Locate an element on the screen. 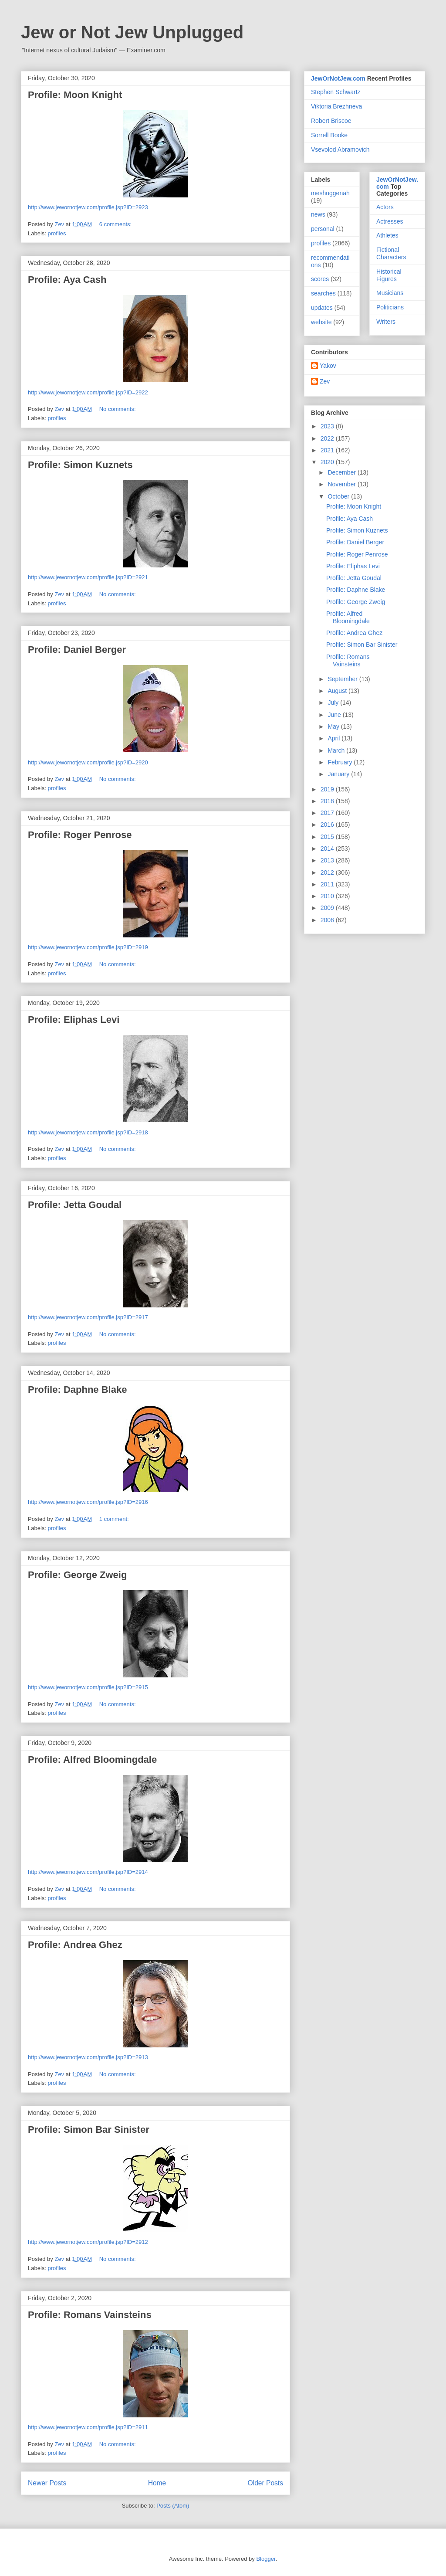 The width and height of the screenshot is (446, 2576). http://www.jewornotjew.com/profile.jsp?ID=2912 is located at coordinates (88, 2242).